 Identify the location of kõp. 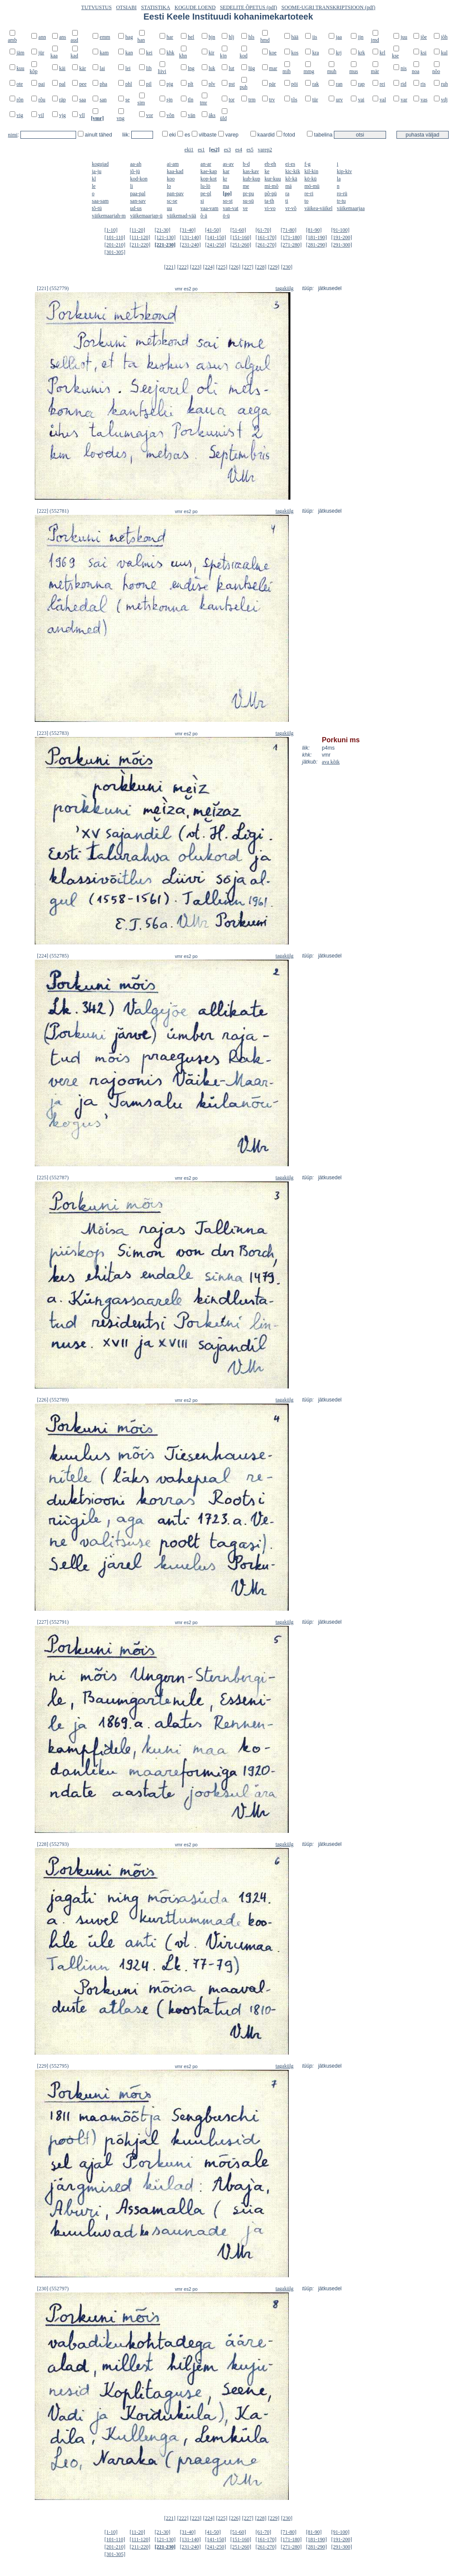
(33, 71).